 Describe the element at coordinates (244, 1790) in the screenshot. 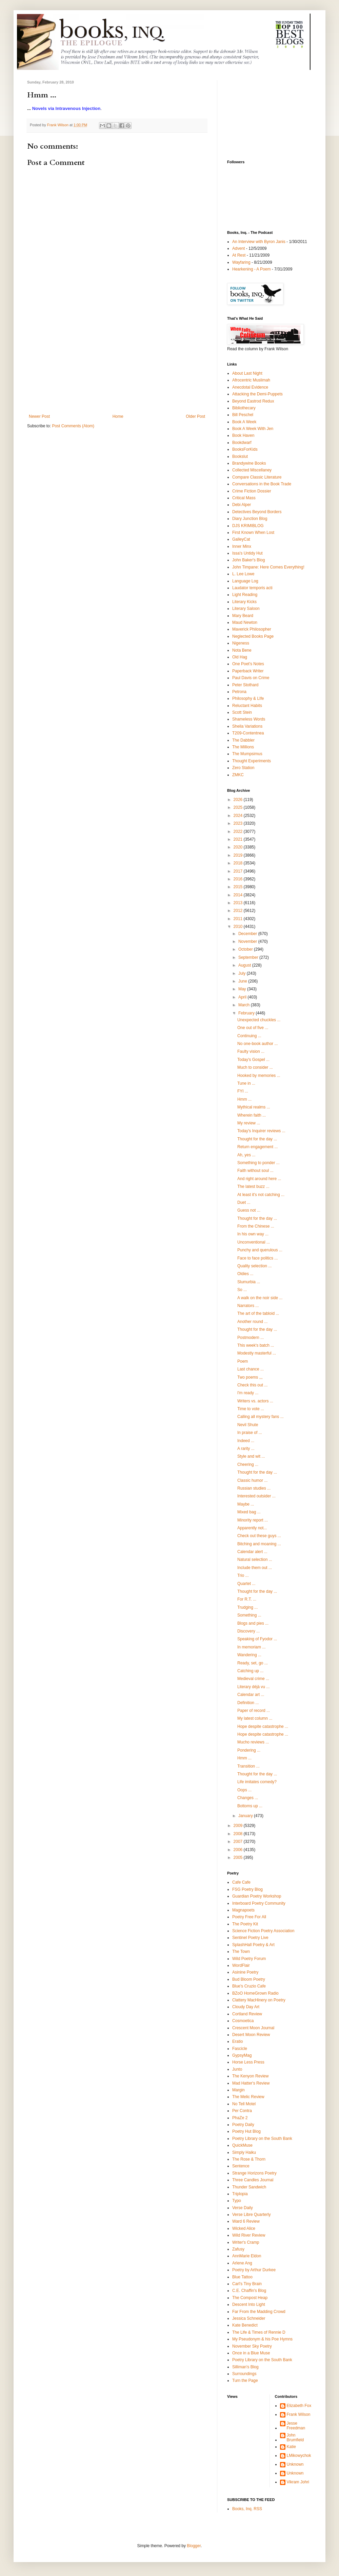

I see `Oops ...` at that location.